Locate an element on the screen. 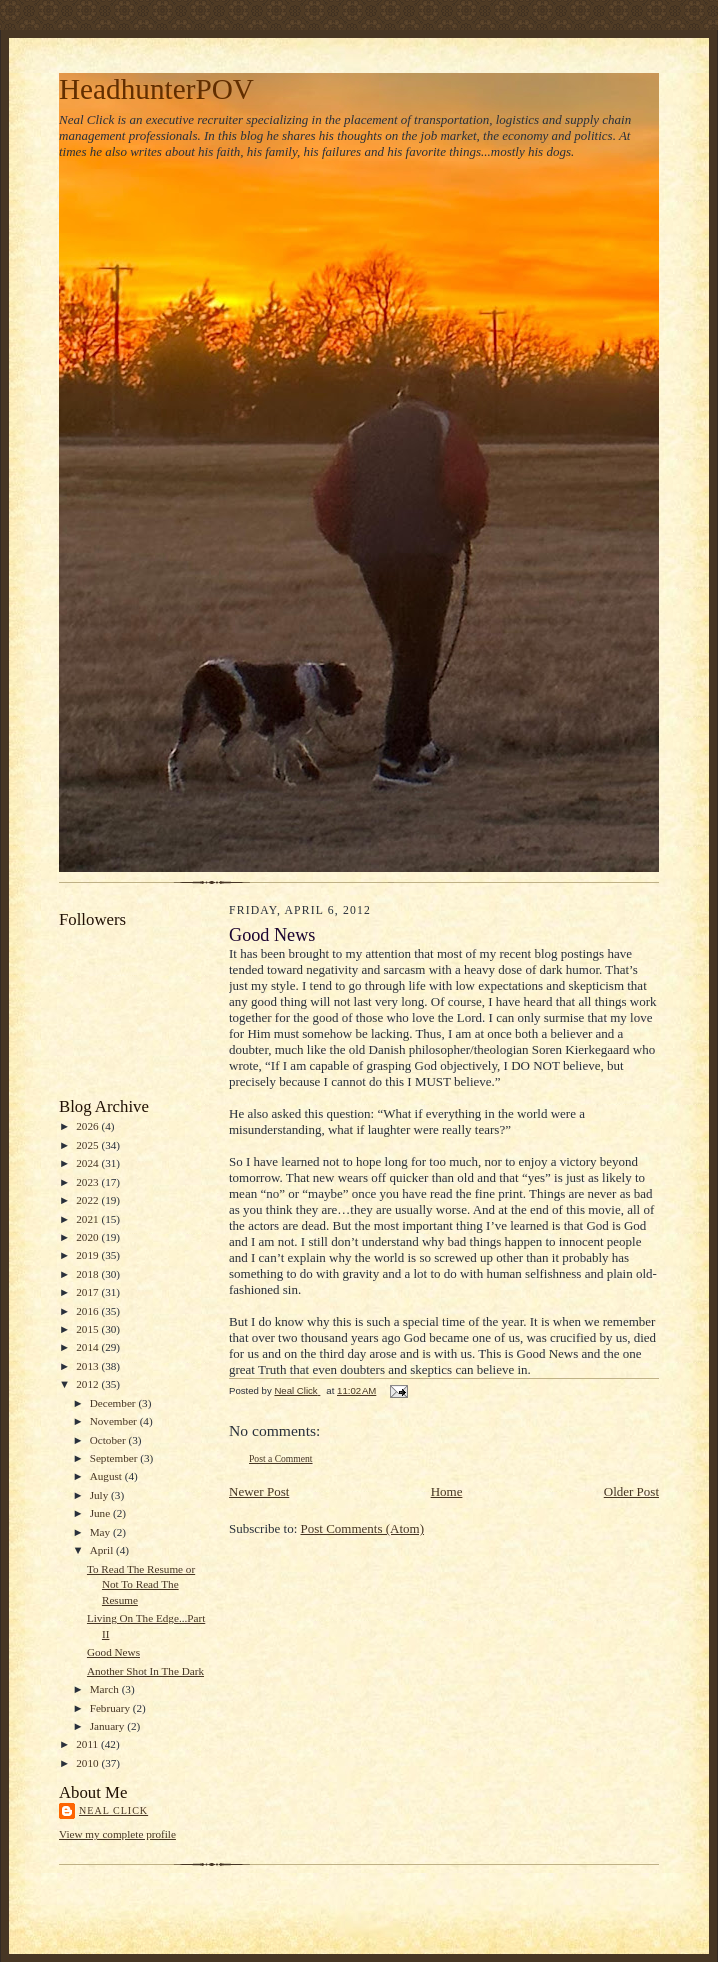 This screenshot has width=718, height=1962. 2025 is located at coordinates (88, 1145).